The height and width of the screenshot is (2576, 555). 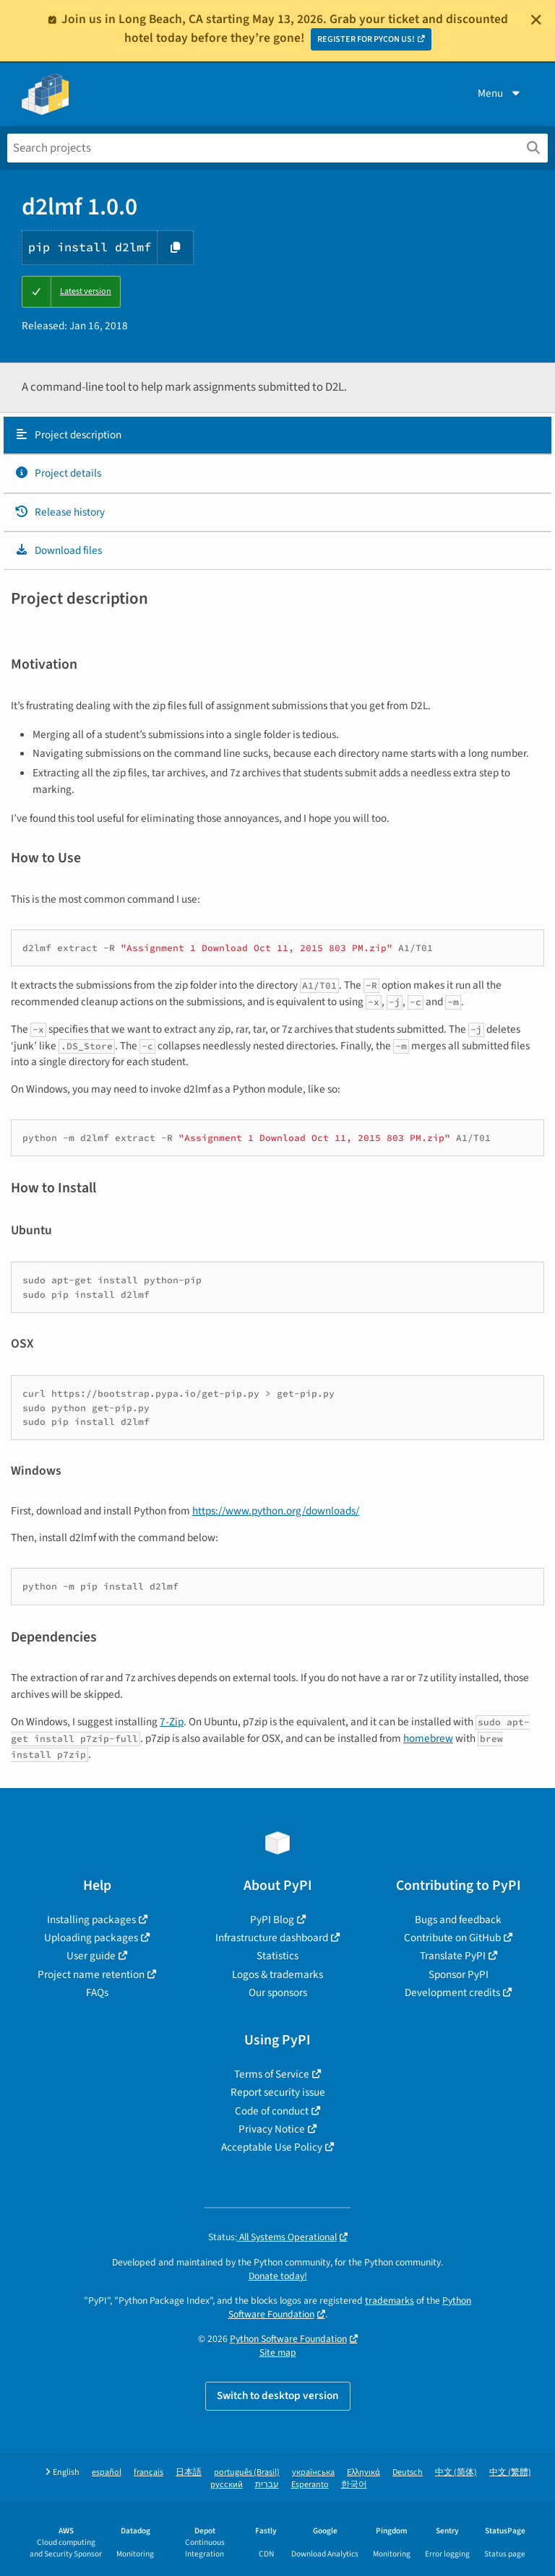 I want to click on 한국어, so click(x=354, y=2485).